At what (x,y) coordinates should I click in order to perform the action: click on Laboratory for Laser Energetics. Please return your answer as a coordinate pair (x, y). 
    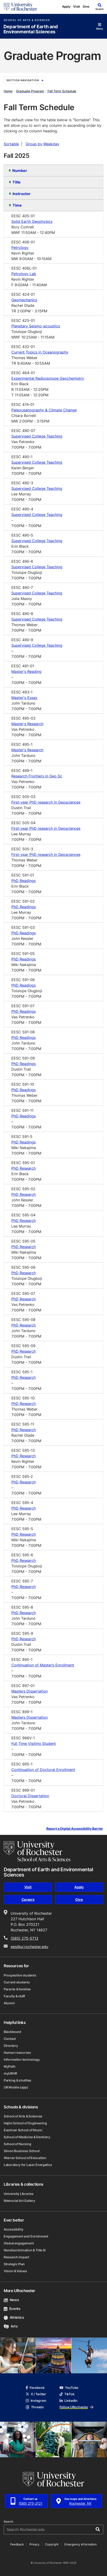
    Looking at the image, I should click on (28, 2165).